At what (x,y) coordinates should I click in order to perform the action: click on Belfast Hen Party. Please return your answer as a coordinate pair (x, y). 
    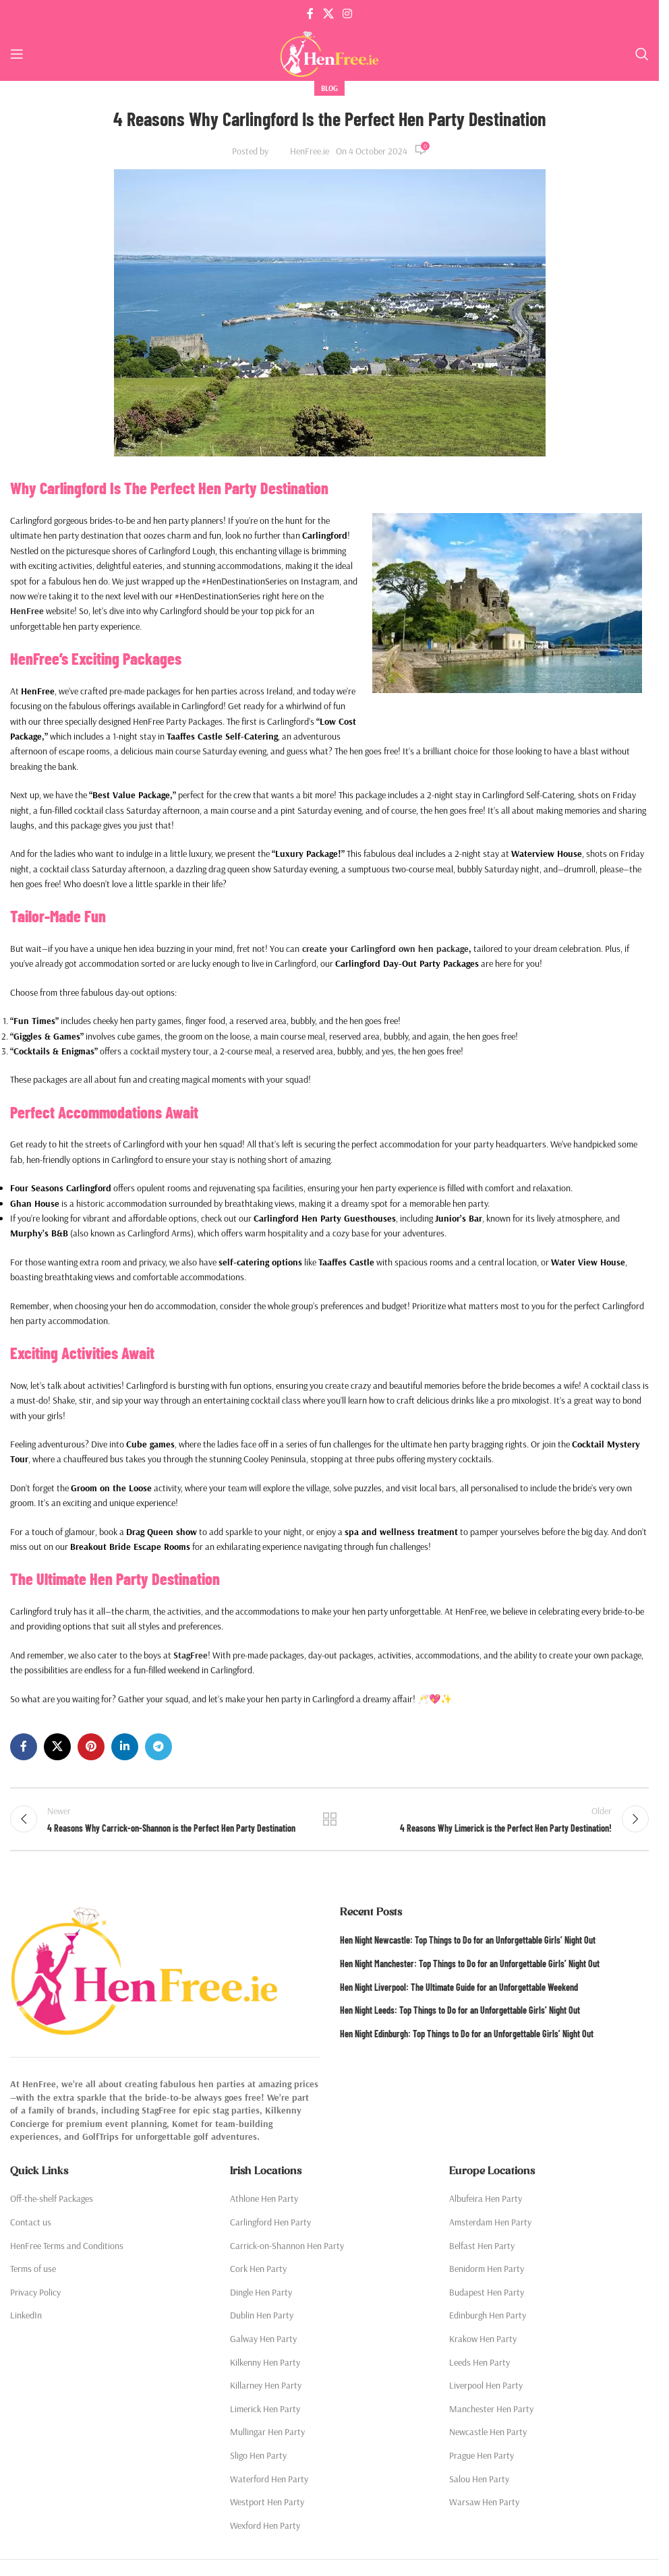
    Looking at the image, I should click on (482, 2249).